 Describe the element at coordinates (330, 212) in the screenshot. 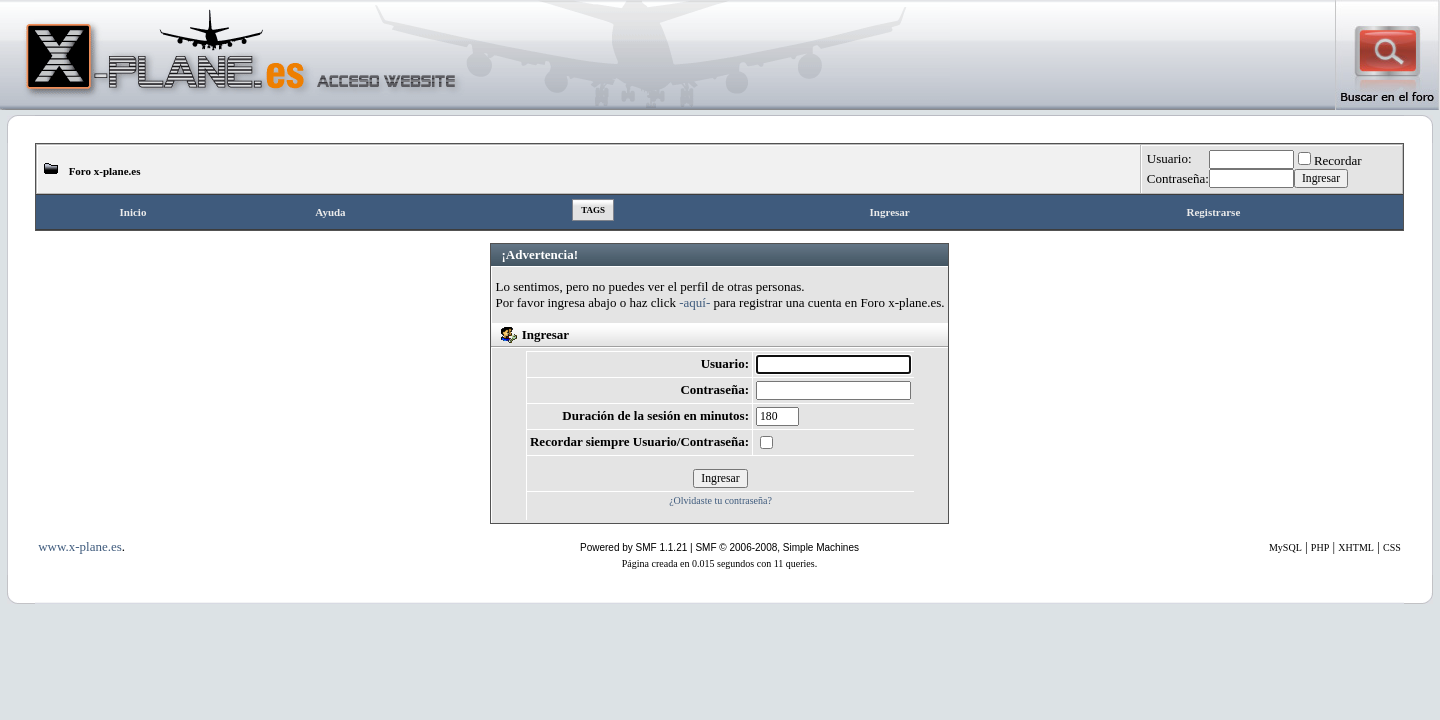

I see `Ayuda` at that location.